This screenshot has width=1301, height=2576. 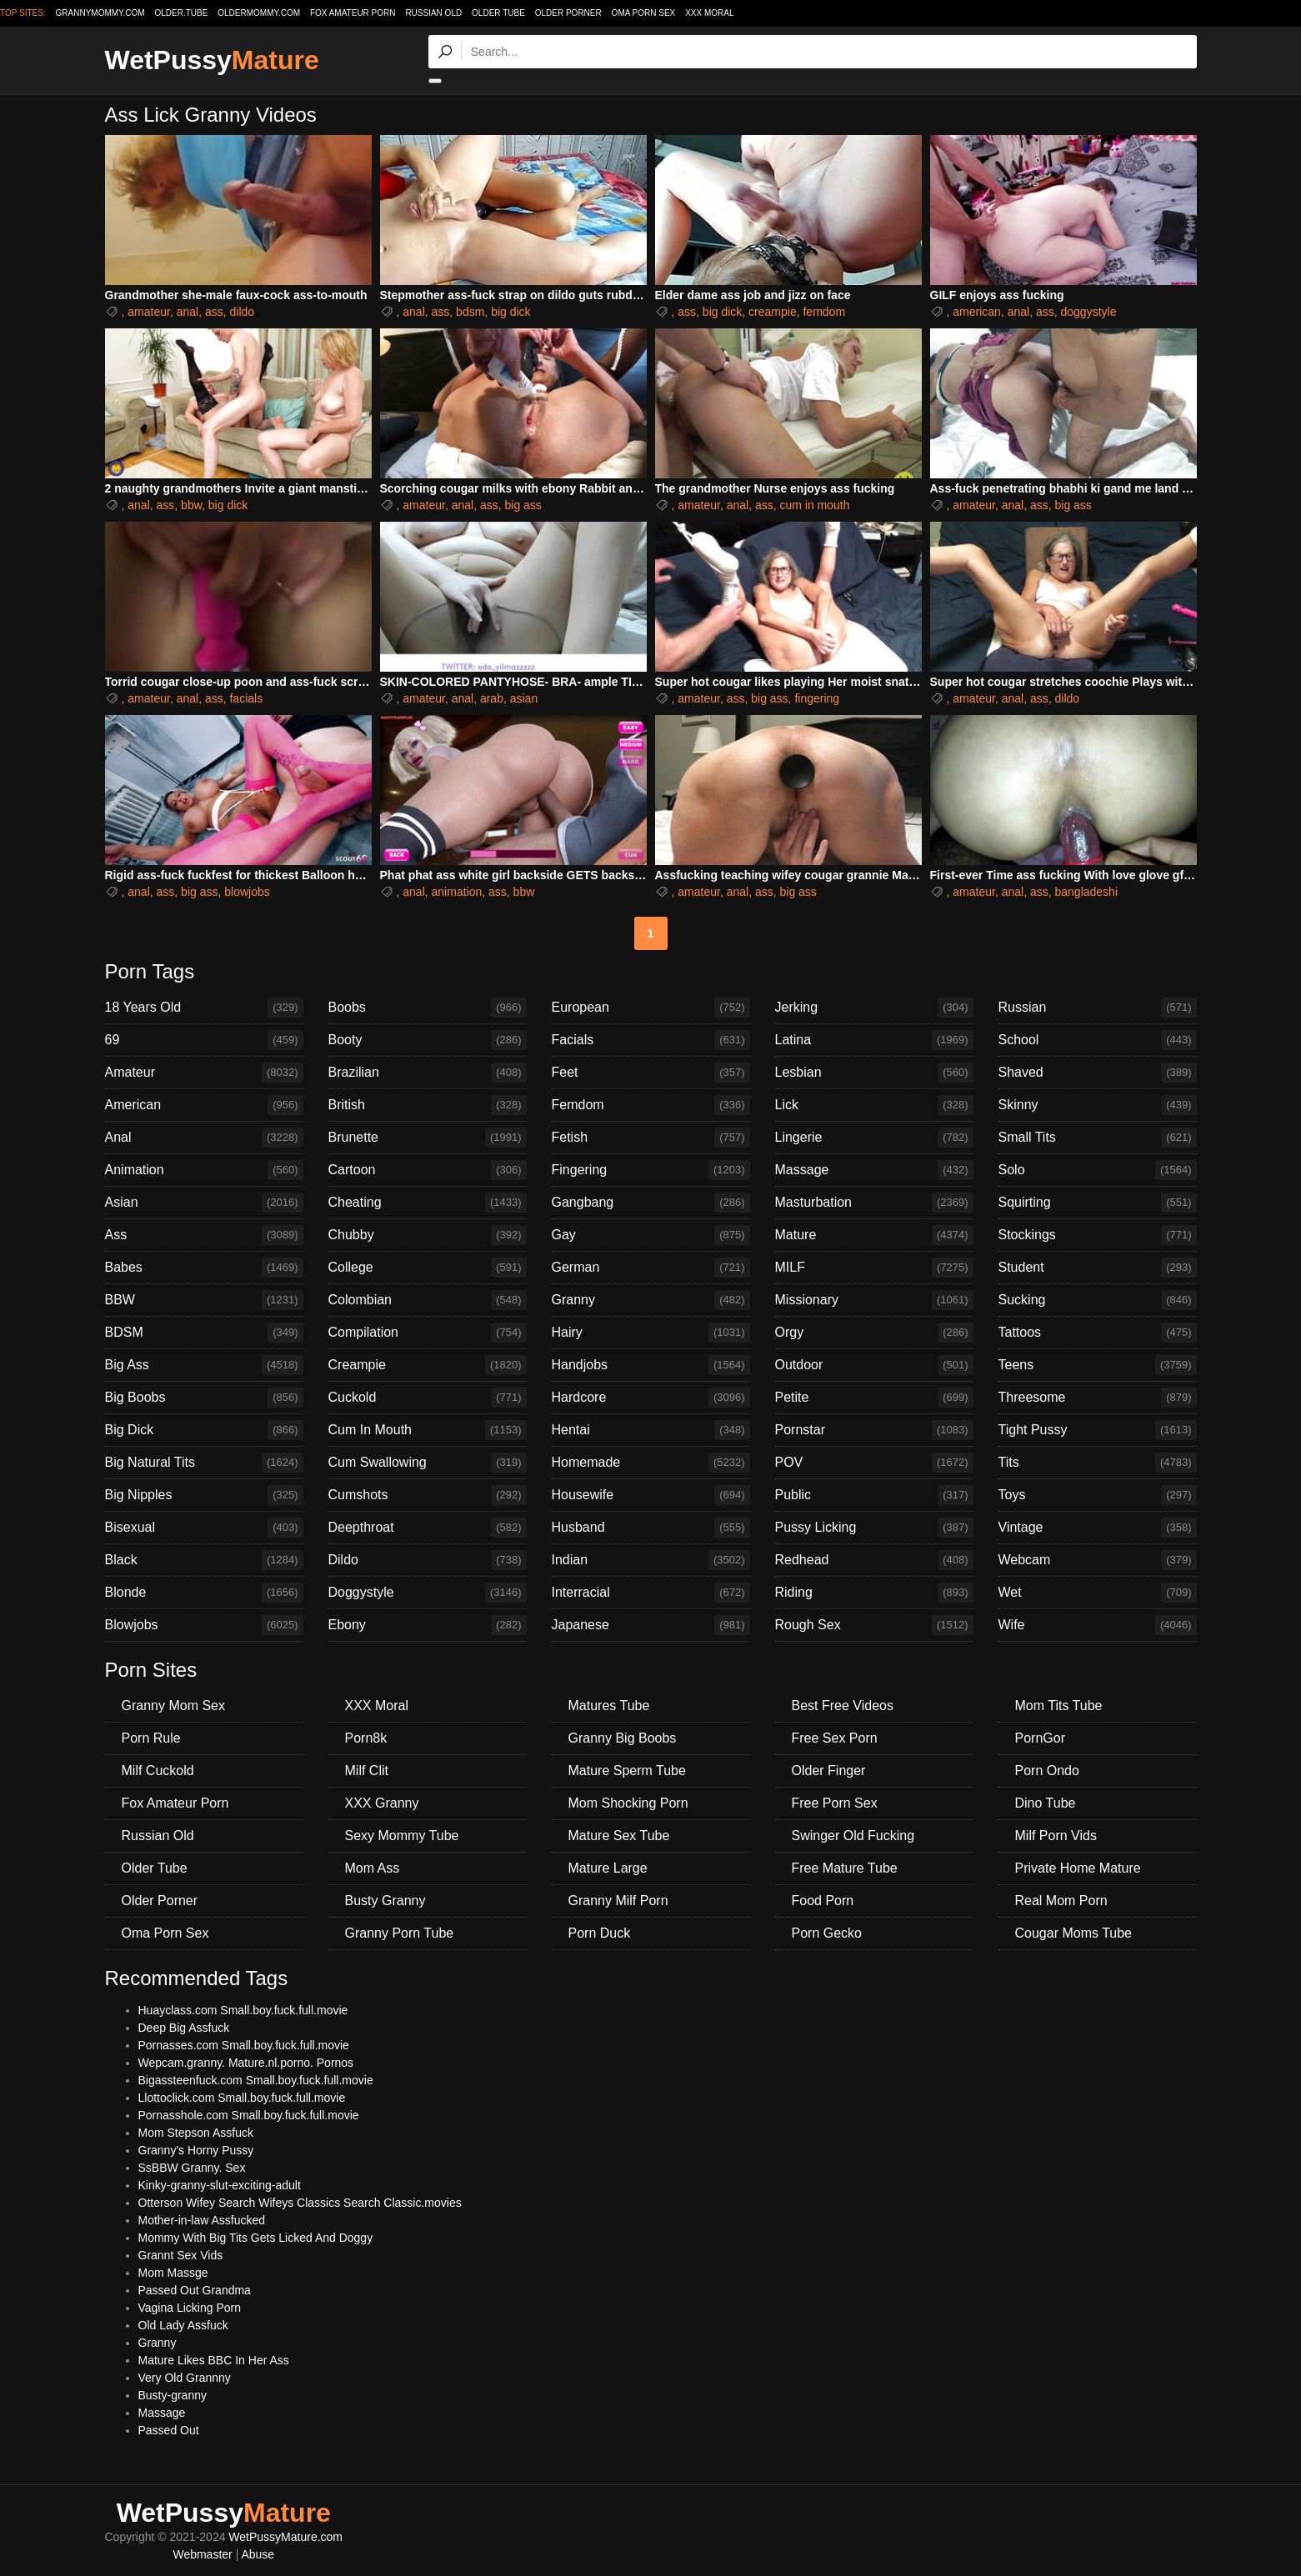 I want to click on Petite, so click(x=874, y=1398).